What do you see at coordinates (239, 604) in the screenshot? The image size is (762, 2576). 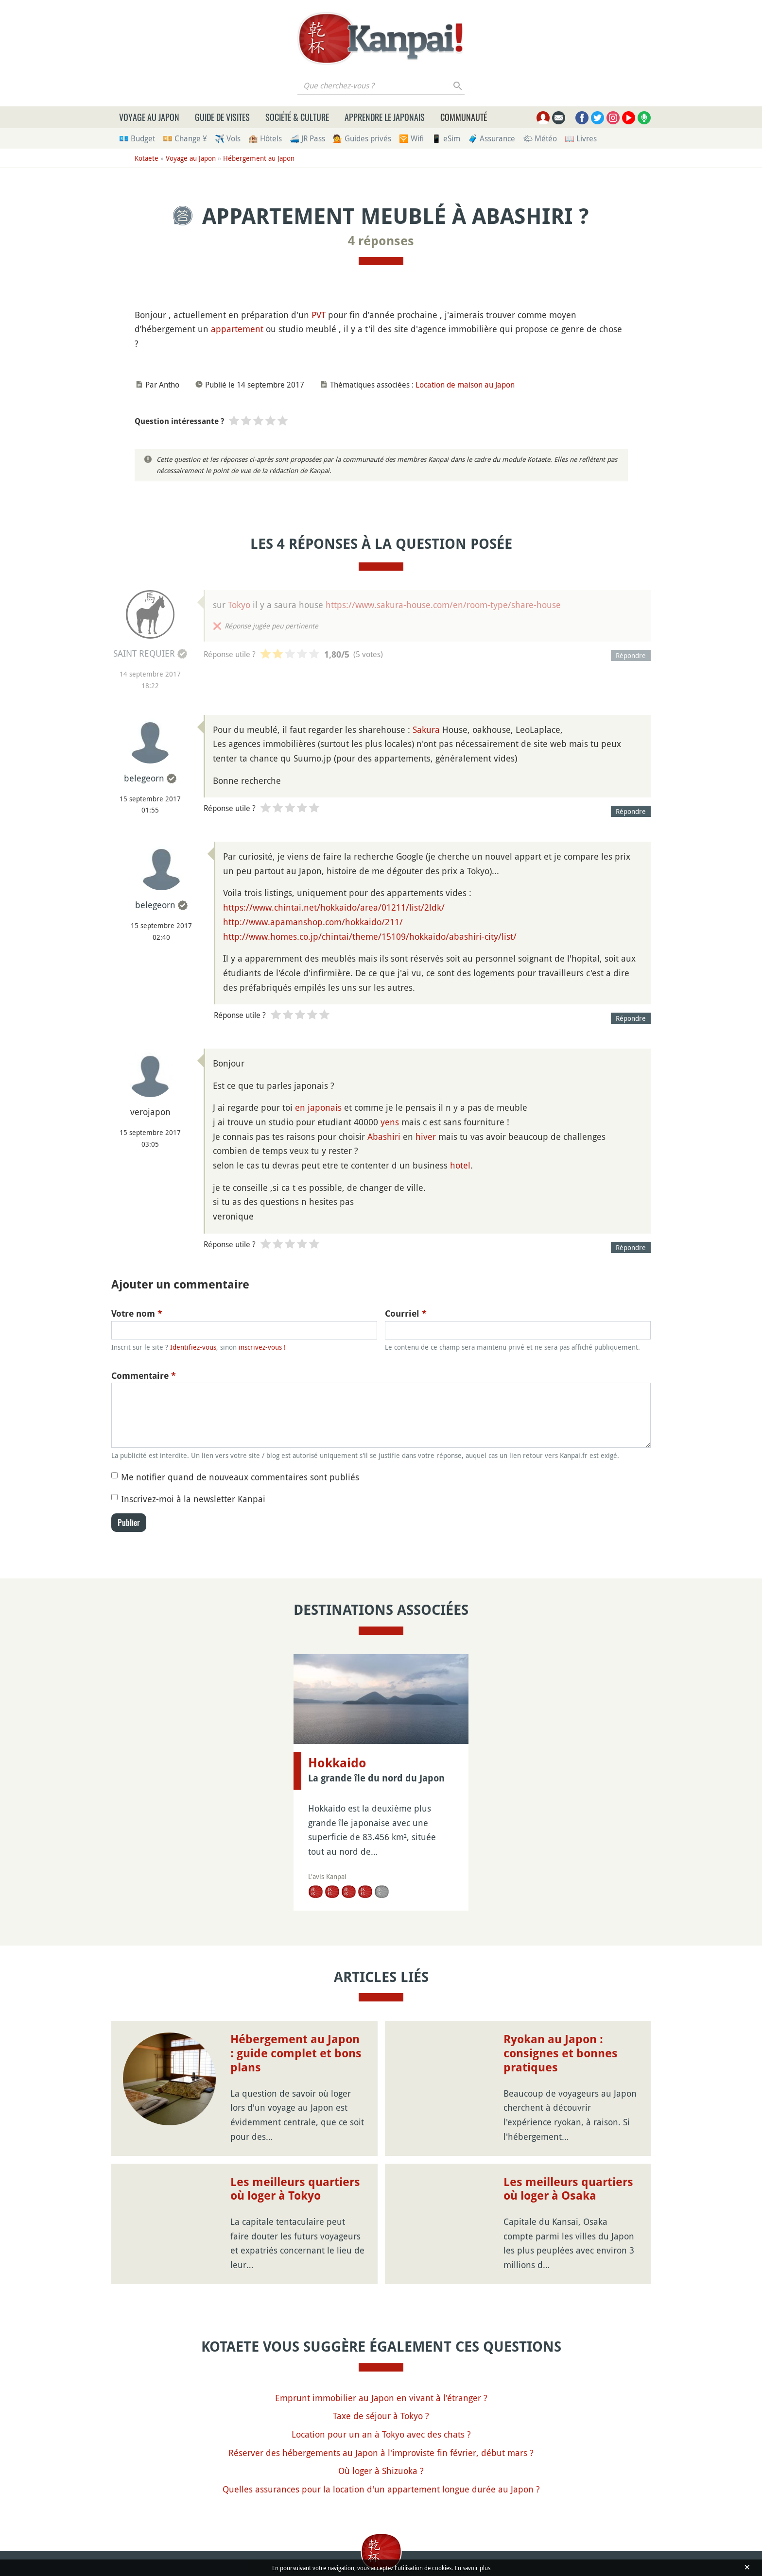 I see `Tokyo` at bounding box center [239, 604].